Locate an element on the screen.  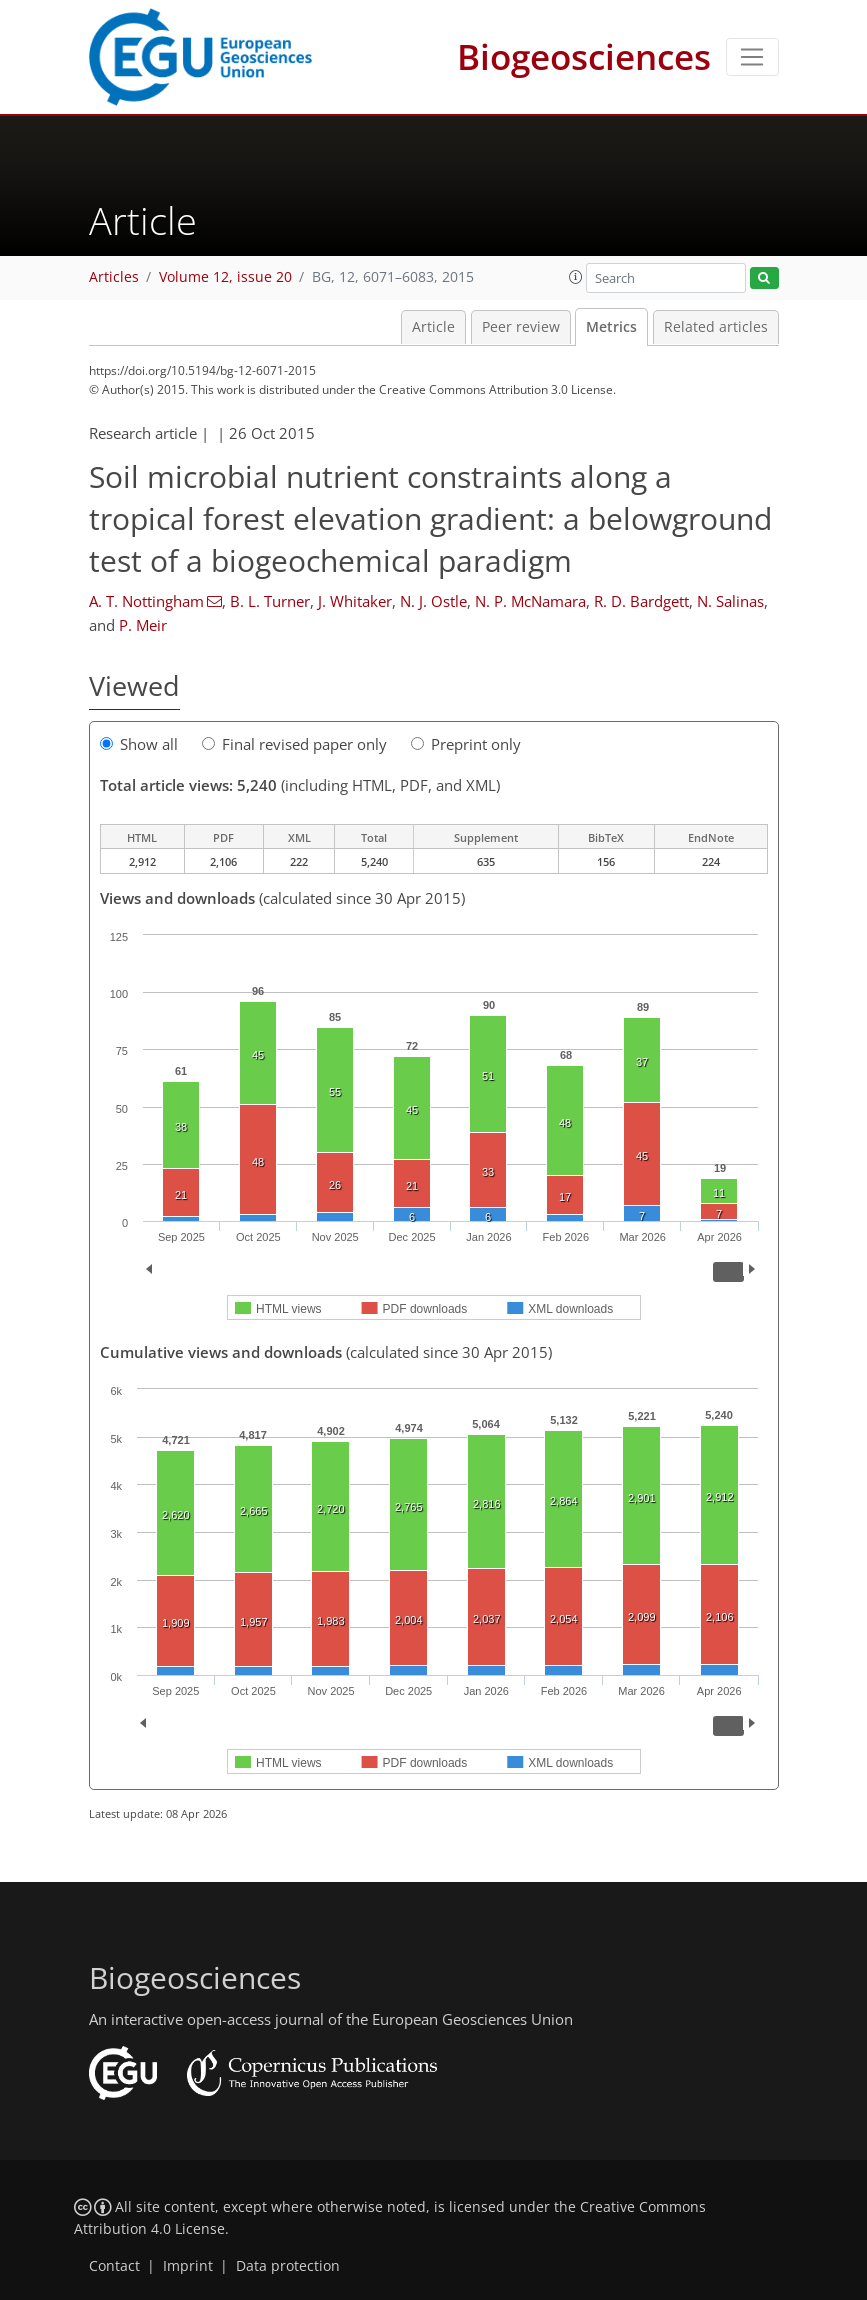
Articles is located at coordinates (114, 277).